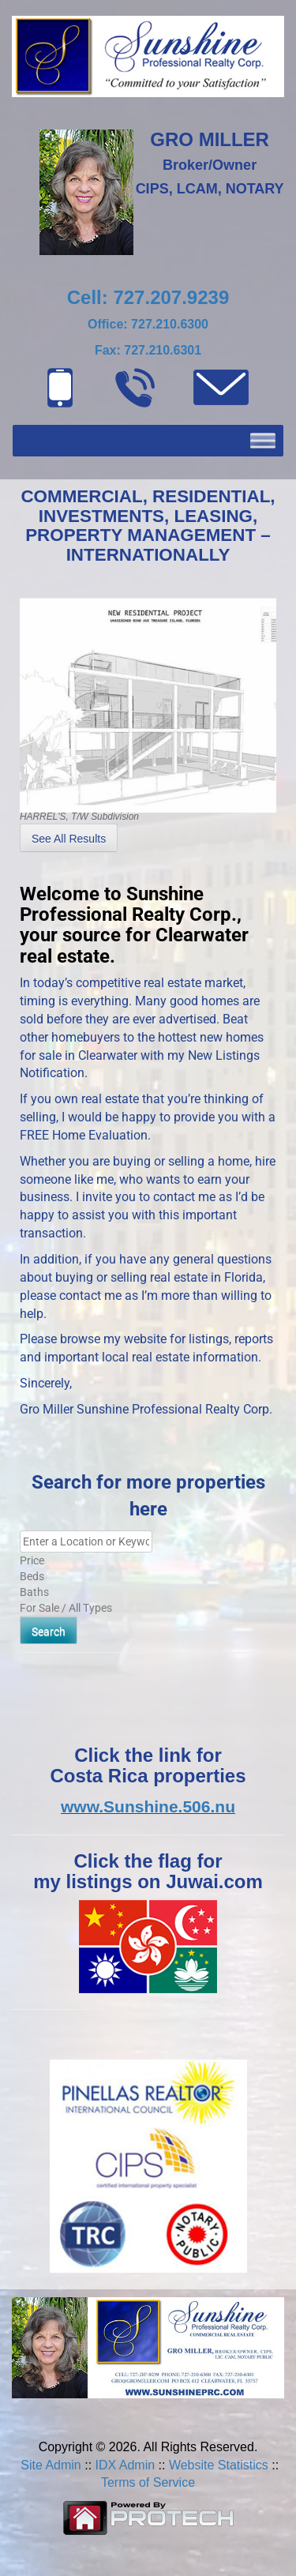  What do you see at coordinates (148, 324) in the screenshot?
I see `Office: 727.210.6300` at bounding box center [148, 324].